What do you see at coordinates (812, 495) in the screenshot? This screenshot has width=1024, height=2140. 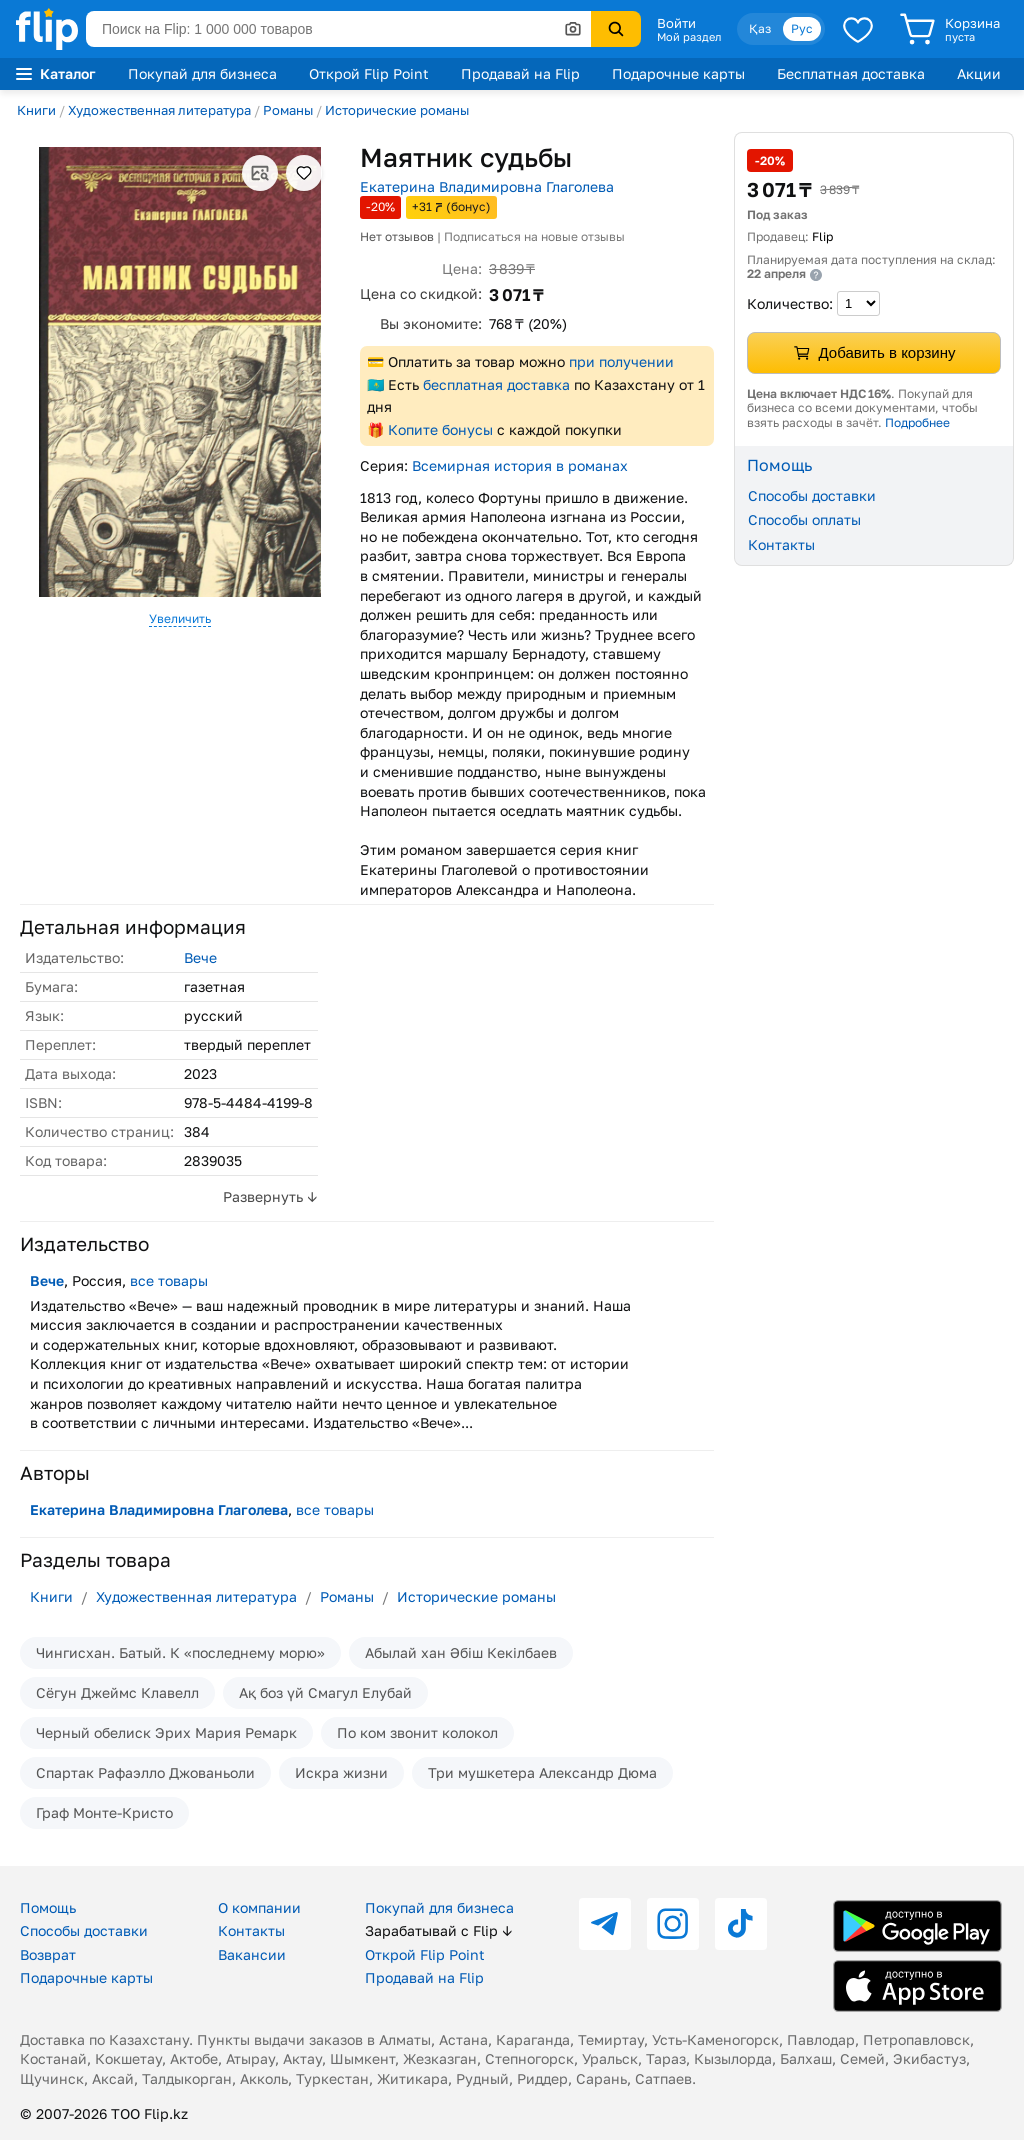 I see `Способы доставки` at bounding box center [812, 495].